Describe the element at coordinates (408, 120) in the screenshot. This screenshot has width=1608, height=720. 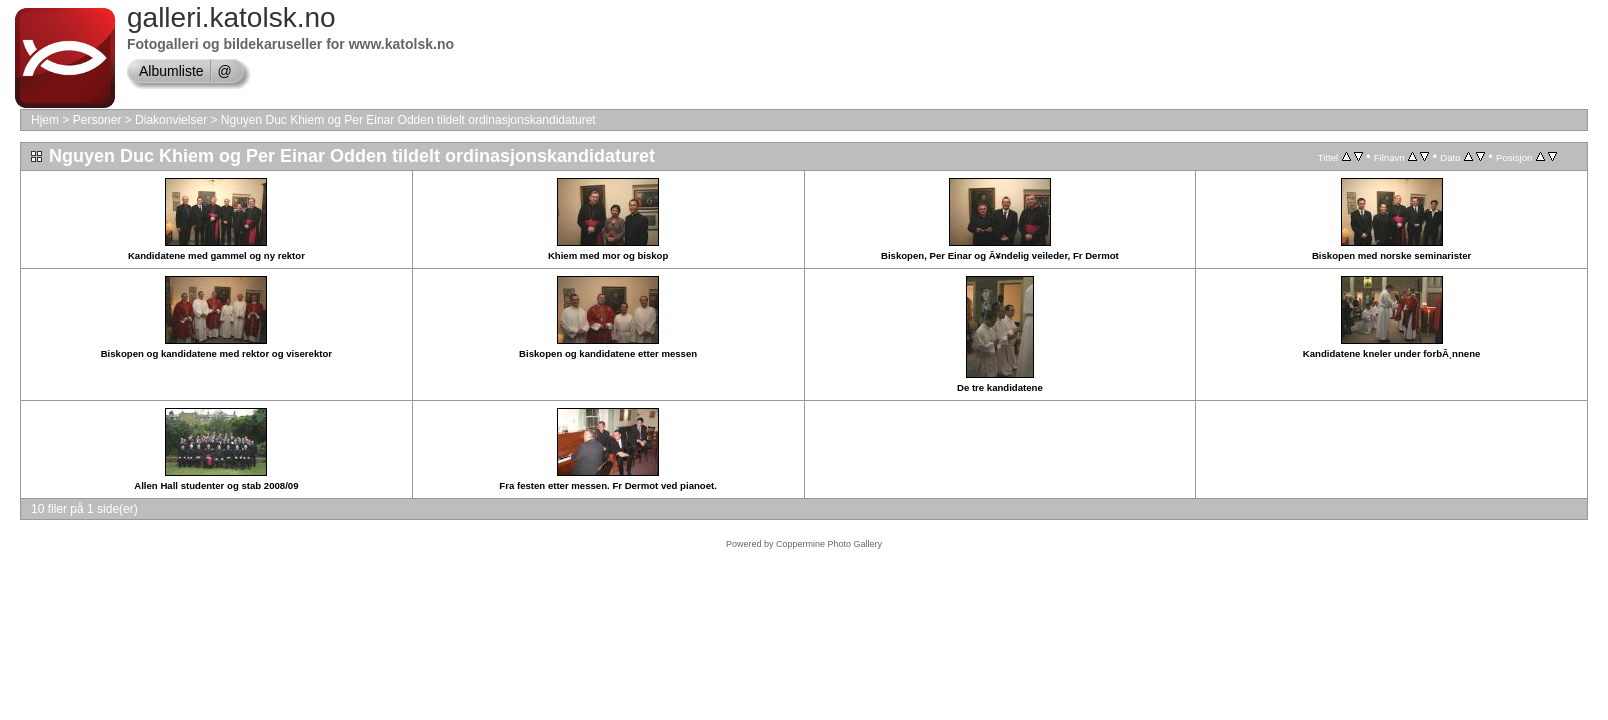
I see `Nguyen Duc Khiem og Per Einar Odden tildelt ordinasjonskandidaturet` at that location.